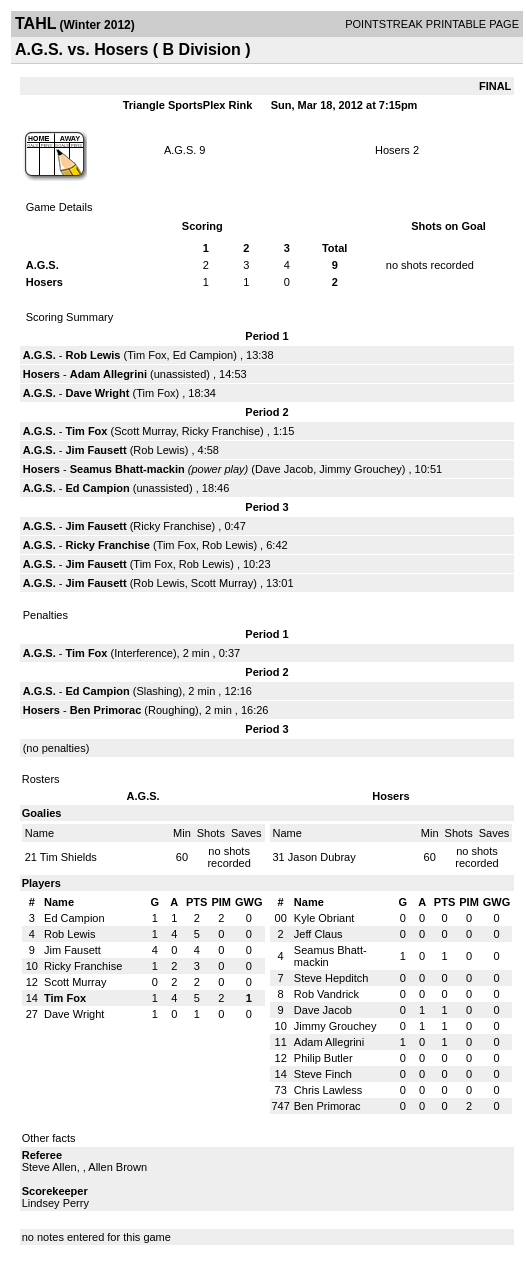 Image resolution: width=526 pixels, height=1281 pixels. What do you see at coordinates (331, 978) in the screenshot?
I see `Steve Hepditch` at bounding box center [331, 978].